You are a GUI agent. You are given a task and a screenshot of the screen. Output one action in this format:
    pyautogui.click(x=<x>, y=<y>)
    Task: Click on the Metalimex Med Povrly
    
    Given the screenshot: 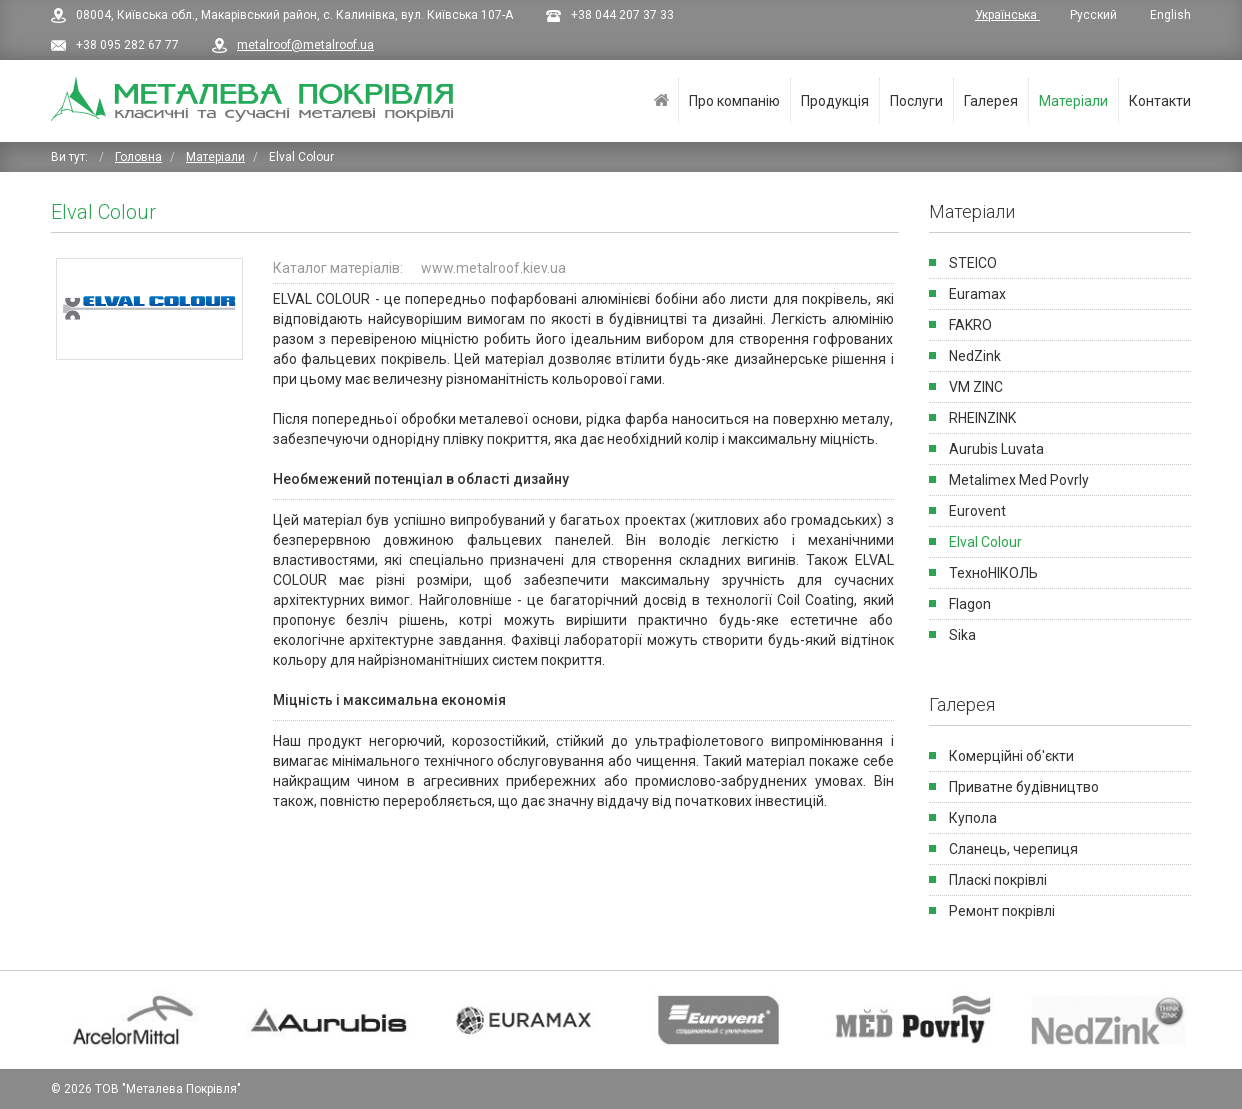 What is the action you would take?
    pyautogui.click(x=1019, y=480)
    